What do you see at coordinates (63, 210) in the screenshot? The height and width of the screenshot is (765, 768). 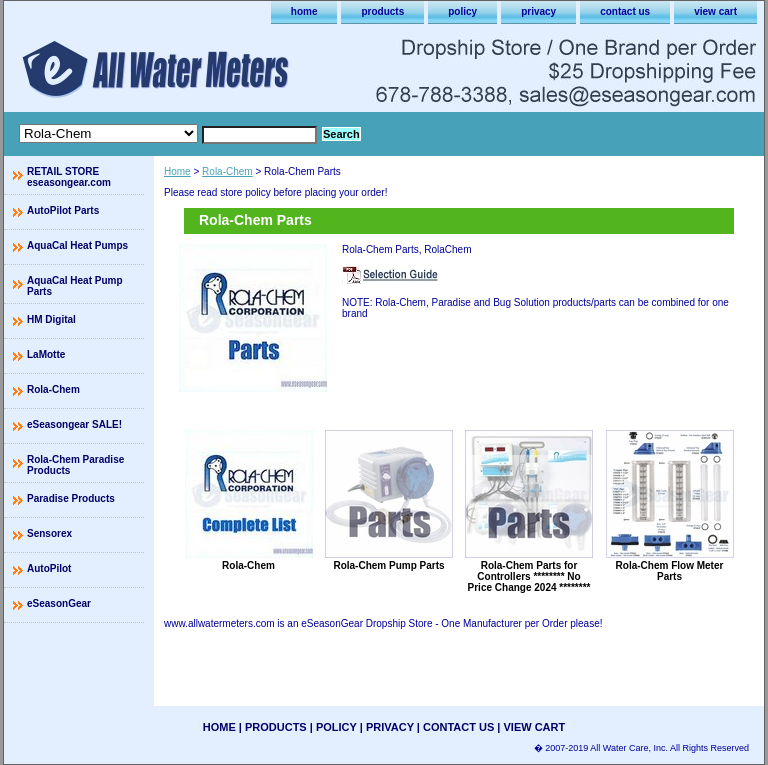 I see `AutoPilot Parts` at bounding box center [63, 210].